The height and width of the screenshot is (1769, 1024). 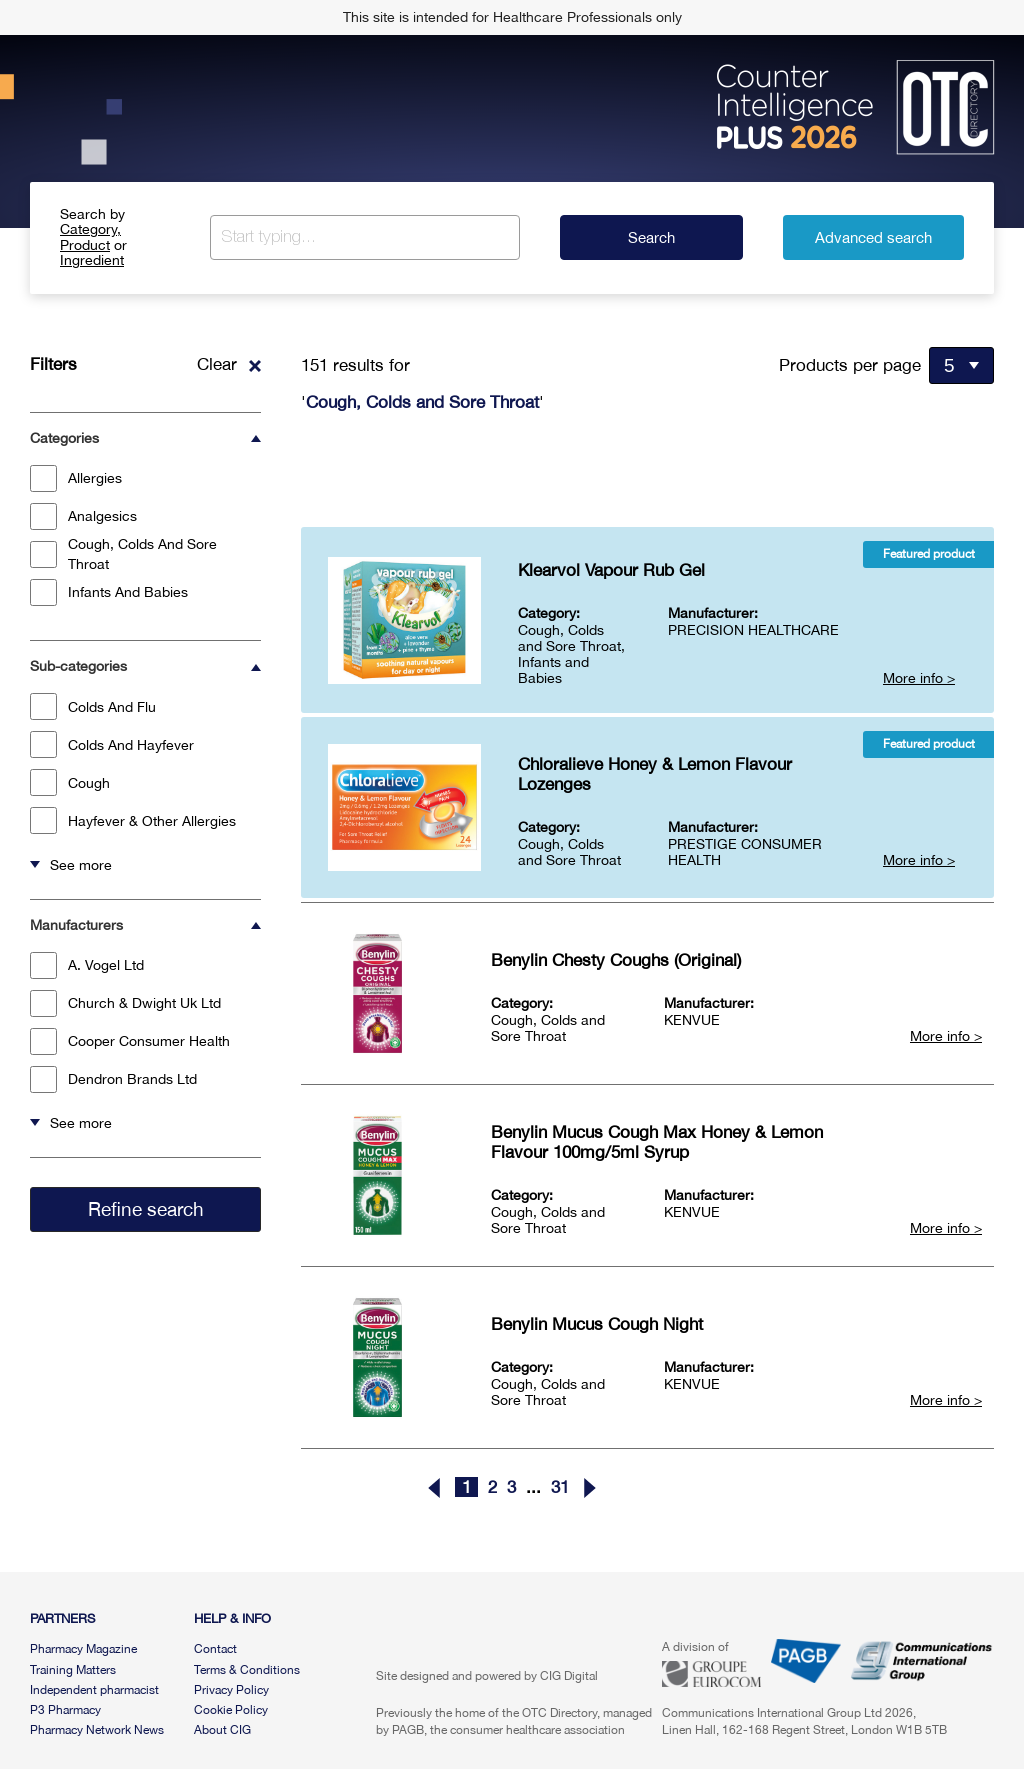 What do you see at coordinates (90, 229) in the screenshot?
I see `Category,` at bounding box center [90, 229].